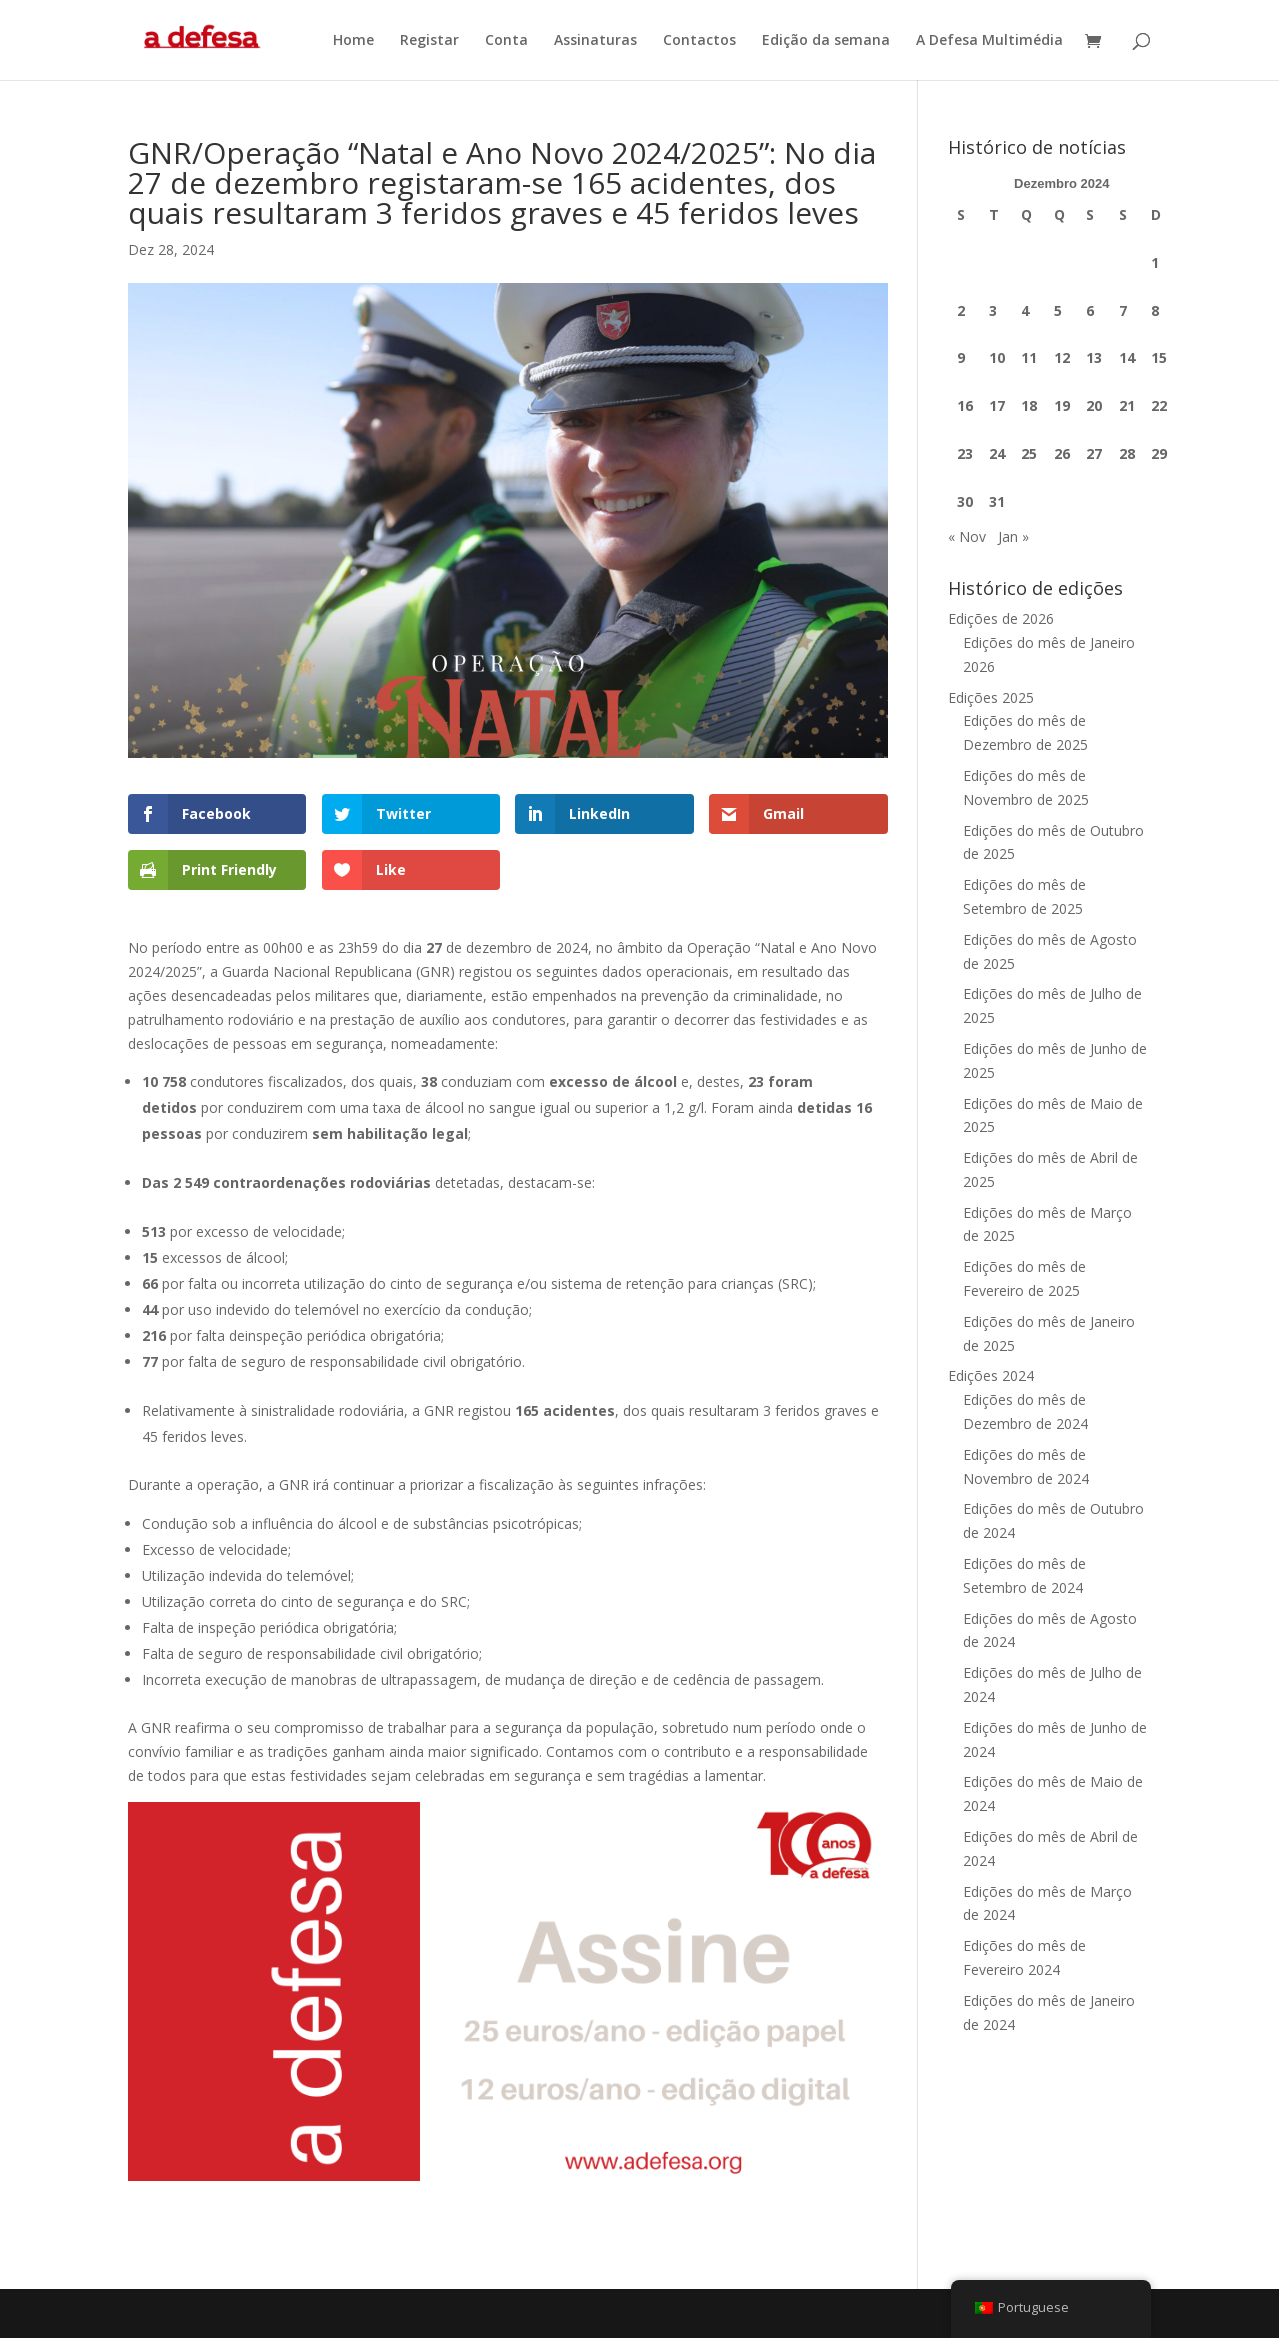 The image size is (1279, 2338). I want to click on 14 [Artigos publicados em 14 de December, 2024], so click(1127, 357).